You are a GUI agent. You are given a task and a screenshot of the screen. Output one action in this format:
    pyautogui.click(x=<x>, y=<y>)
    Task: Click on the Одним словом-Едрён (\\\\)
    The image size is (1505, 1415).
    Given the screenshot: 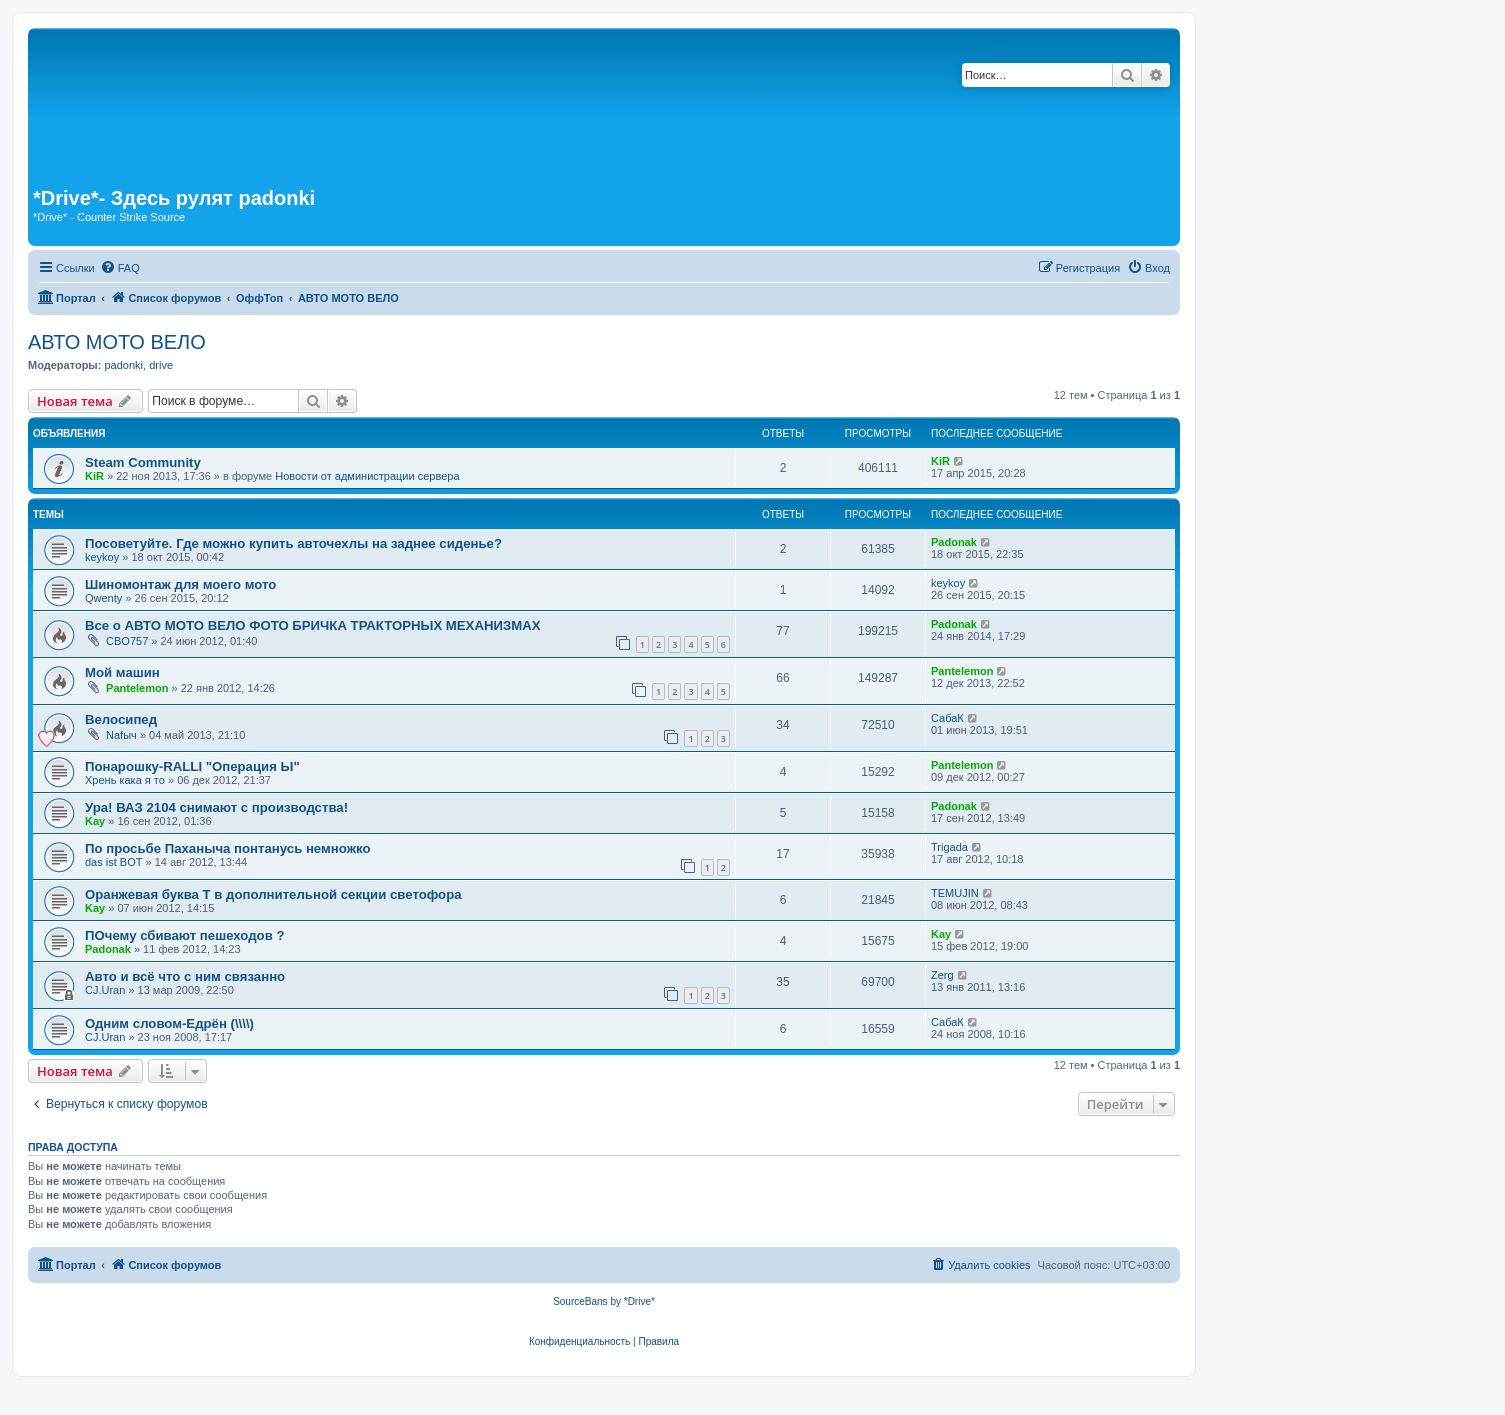 What is the action you would take?
    pyautogui.click(x=169, y=1023)
    